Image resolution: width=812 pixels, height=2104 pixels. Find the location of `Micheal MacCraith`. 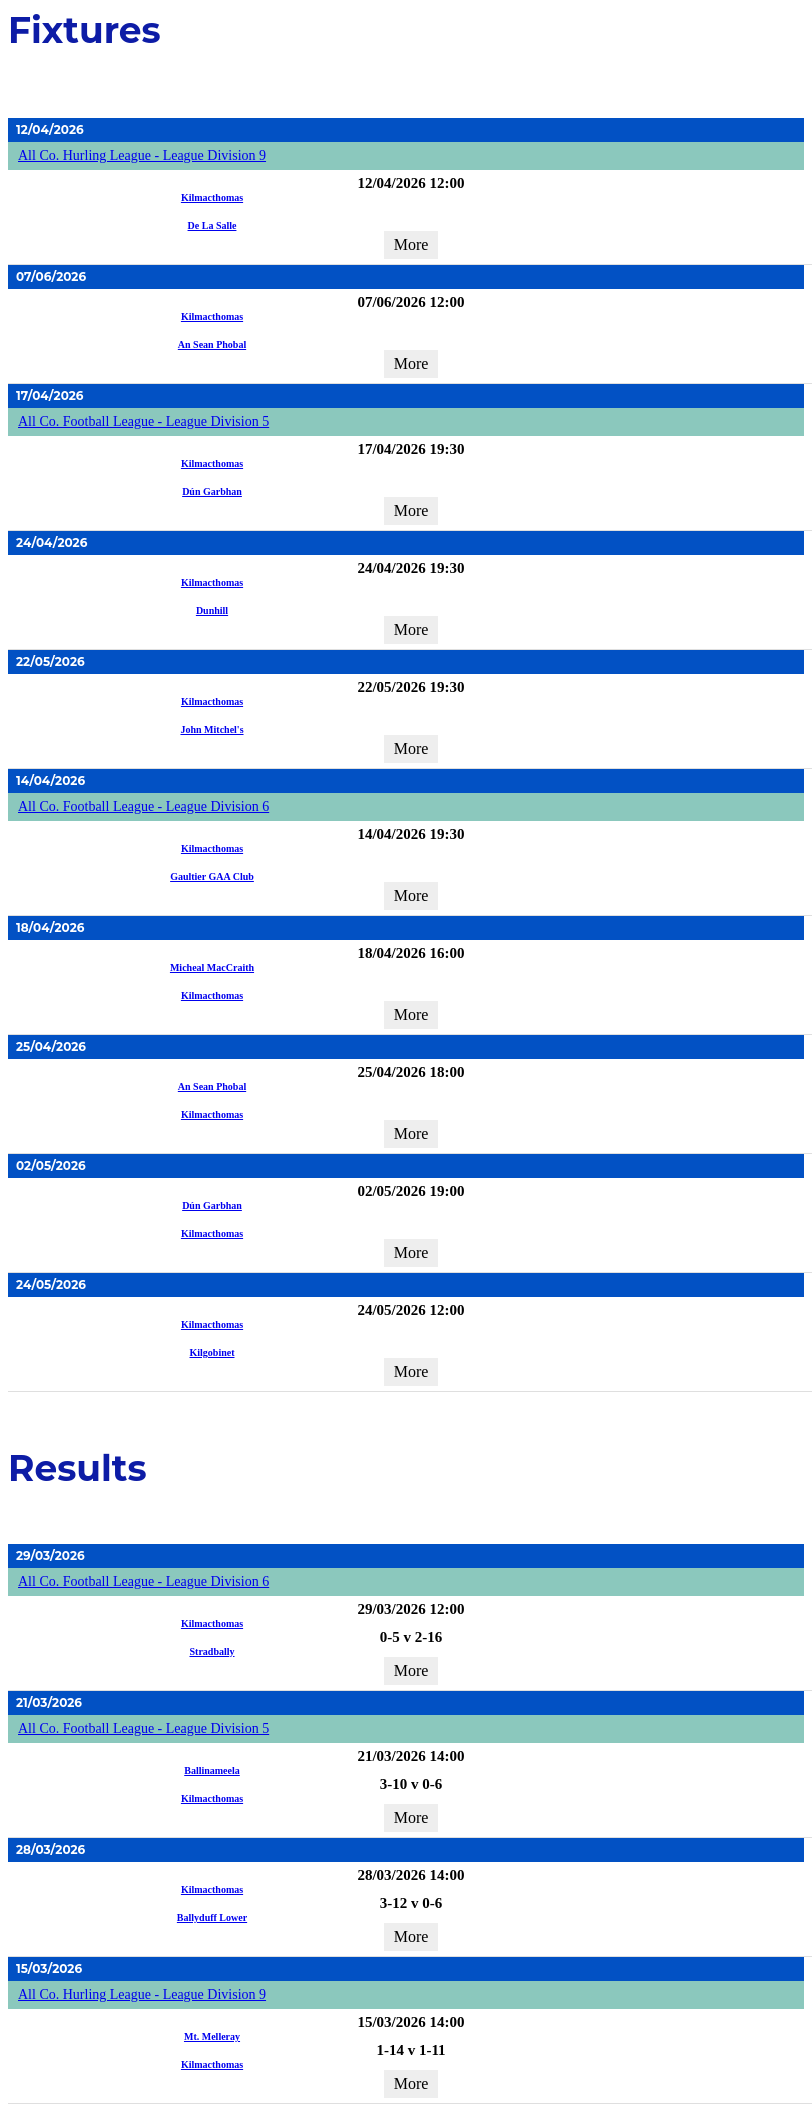

Micheal MacCraith is located at coordinates (212, 967).